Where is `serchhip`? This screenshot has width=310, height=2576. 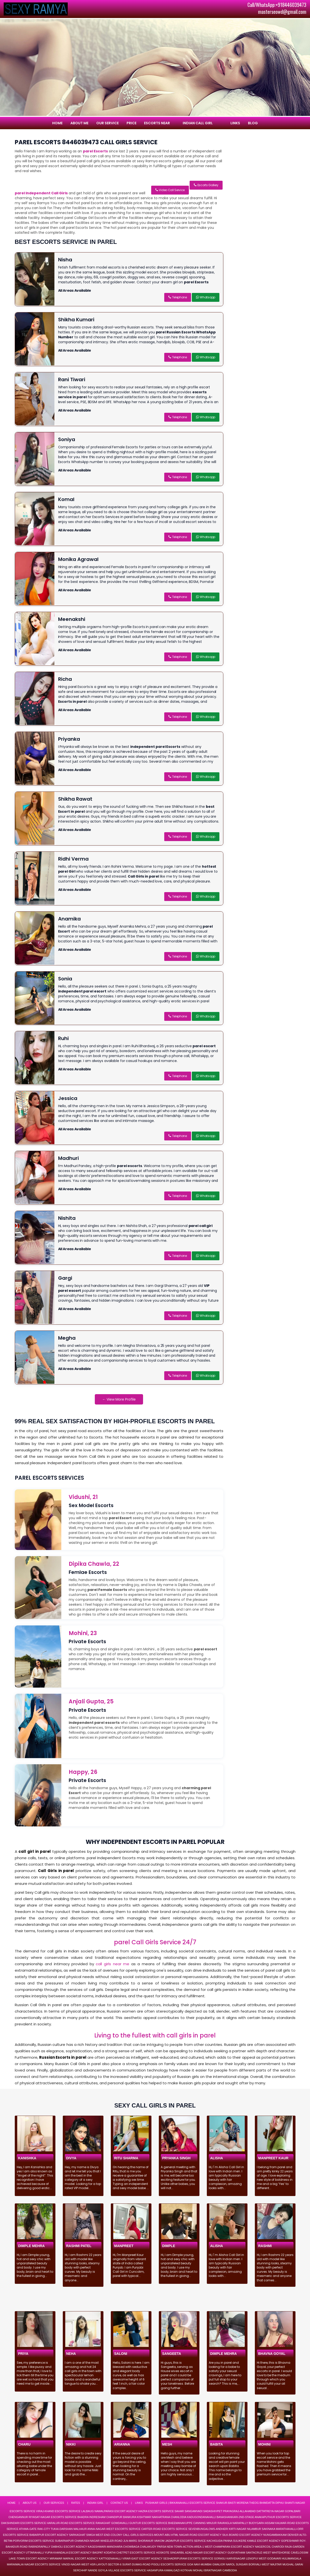 serchhip is located at coordinates (80, 2517).